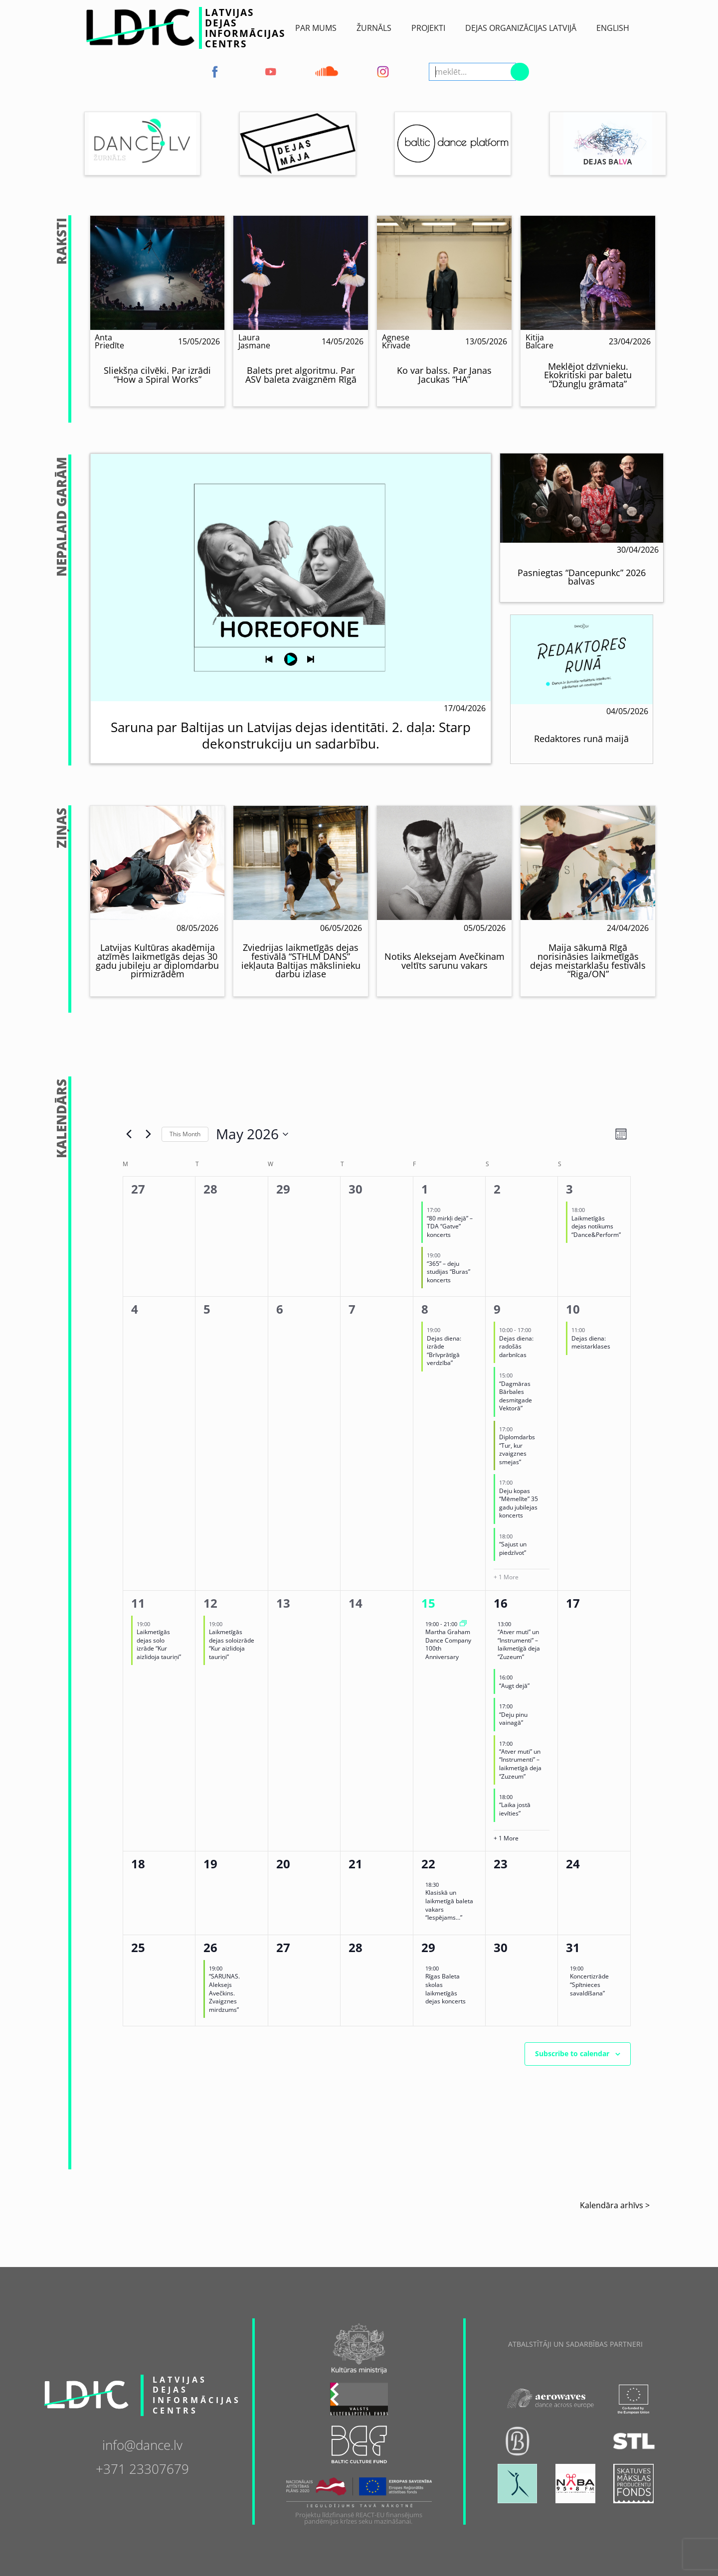 The width and height of the screenshot is (718, 2576). Describe the element at coordinates (424, 1309) in the screenshot. I see `8 [May 8]` at that location.